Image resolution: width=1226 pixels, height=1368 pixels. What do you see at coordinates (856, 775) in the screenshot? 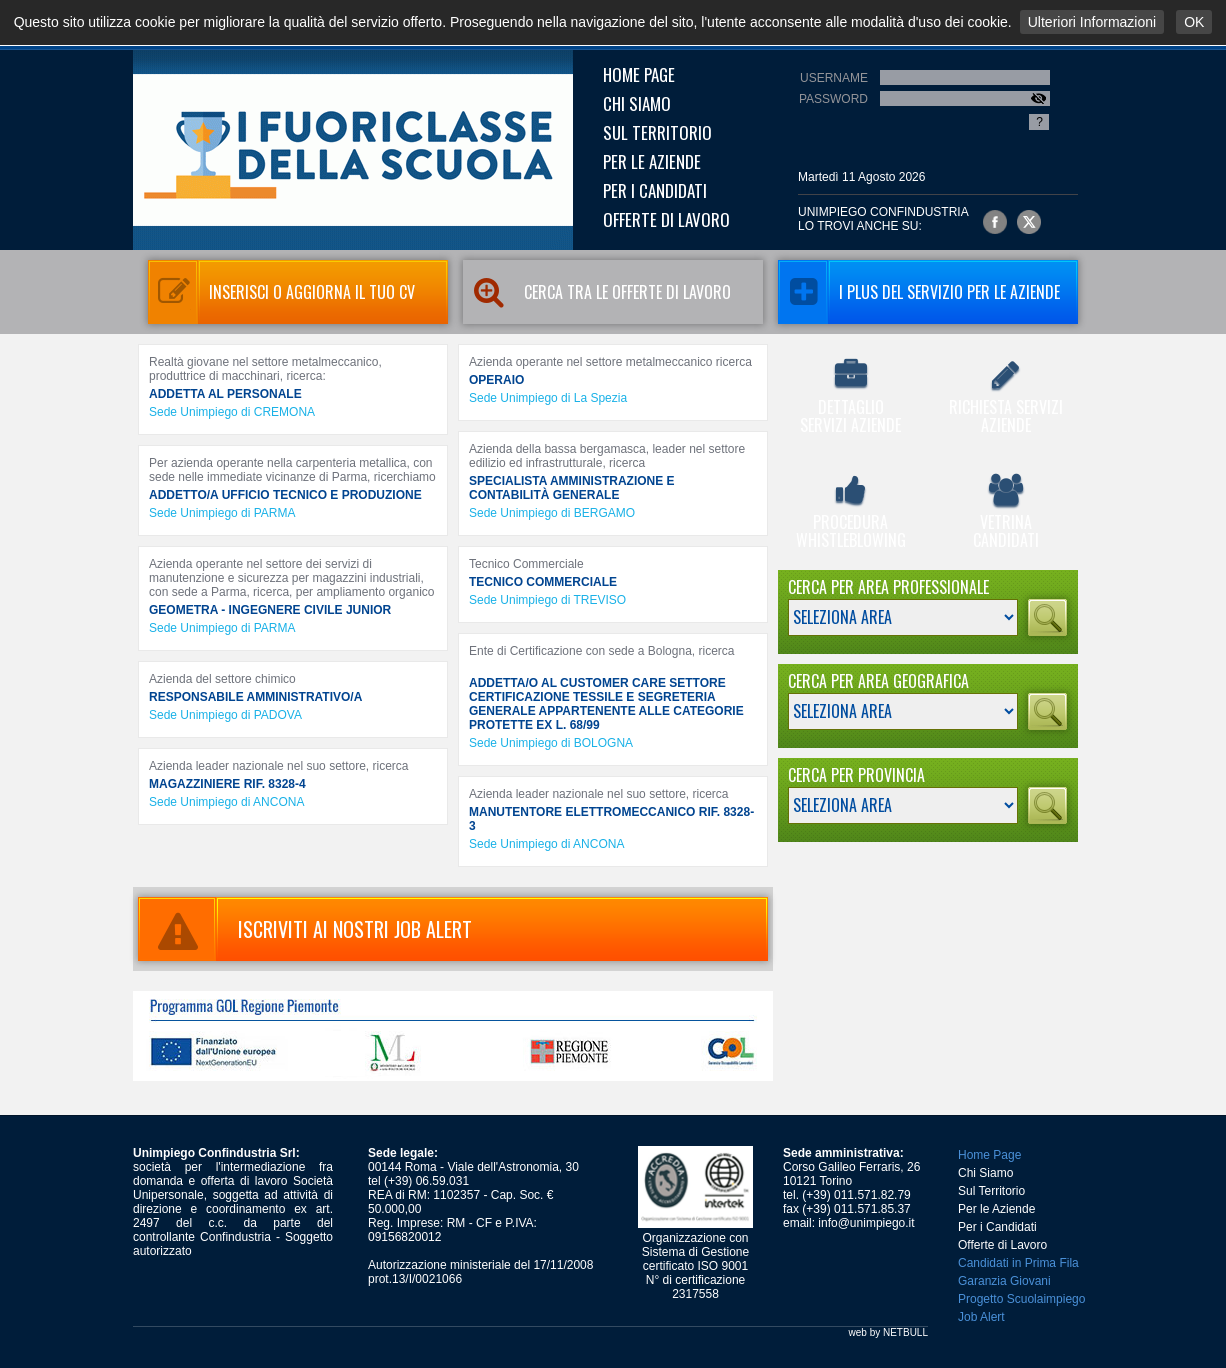
I see `Cerca per Provincia` at bounding box center [856, 775].